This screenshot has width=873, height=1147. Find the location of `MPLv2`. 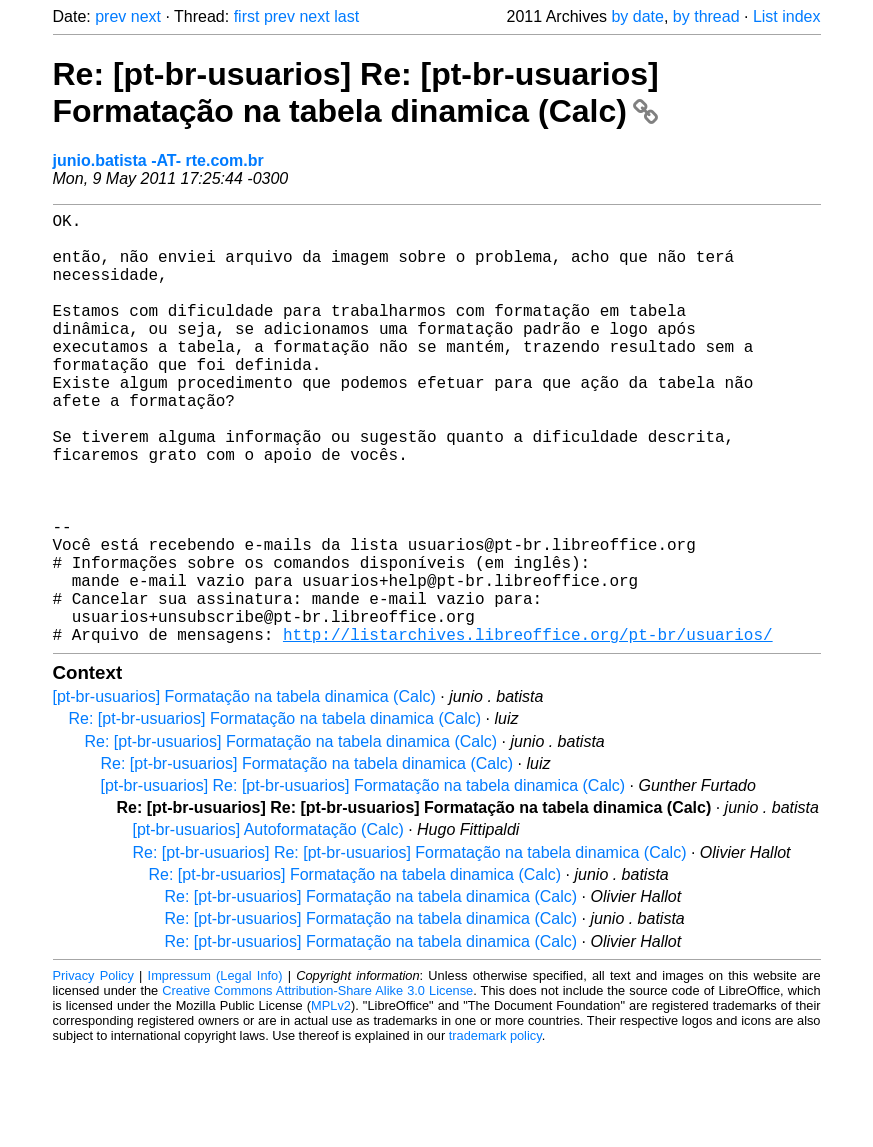

MPLv2 is located at coordinates (331, 1101).